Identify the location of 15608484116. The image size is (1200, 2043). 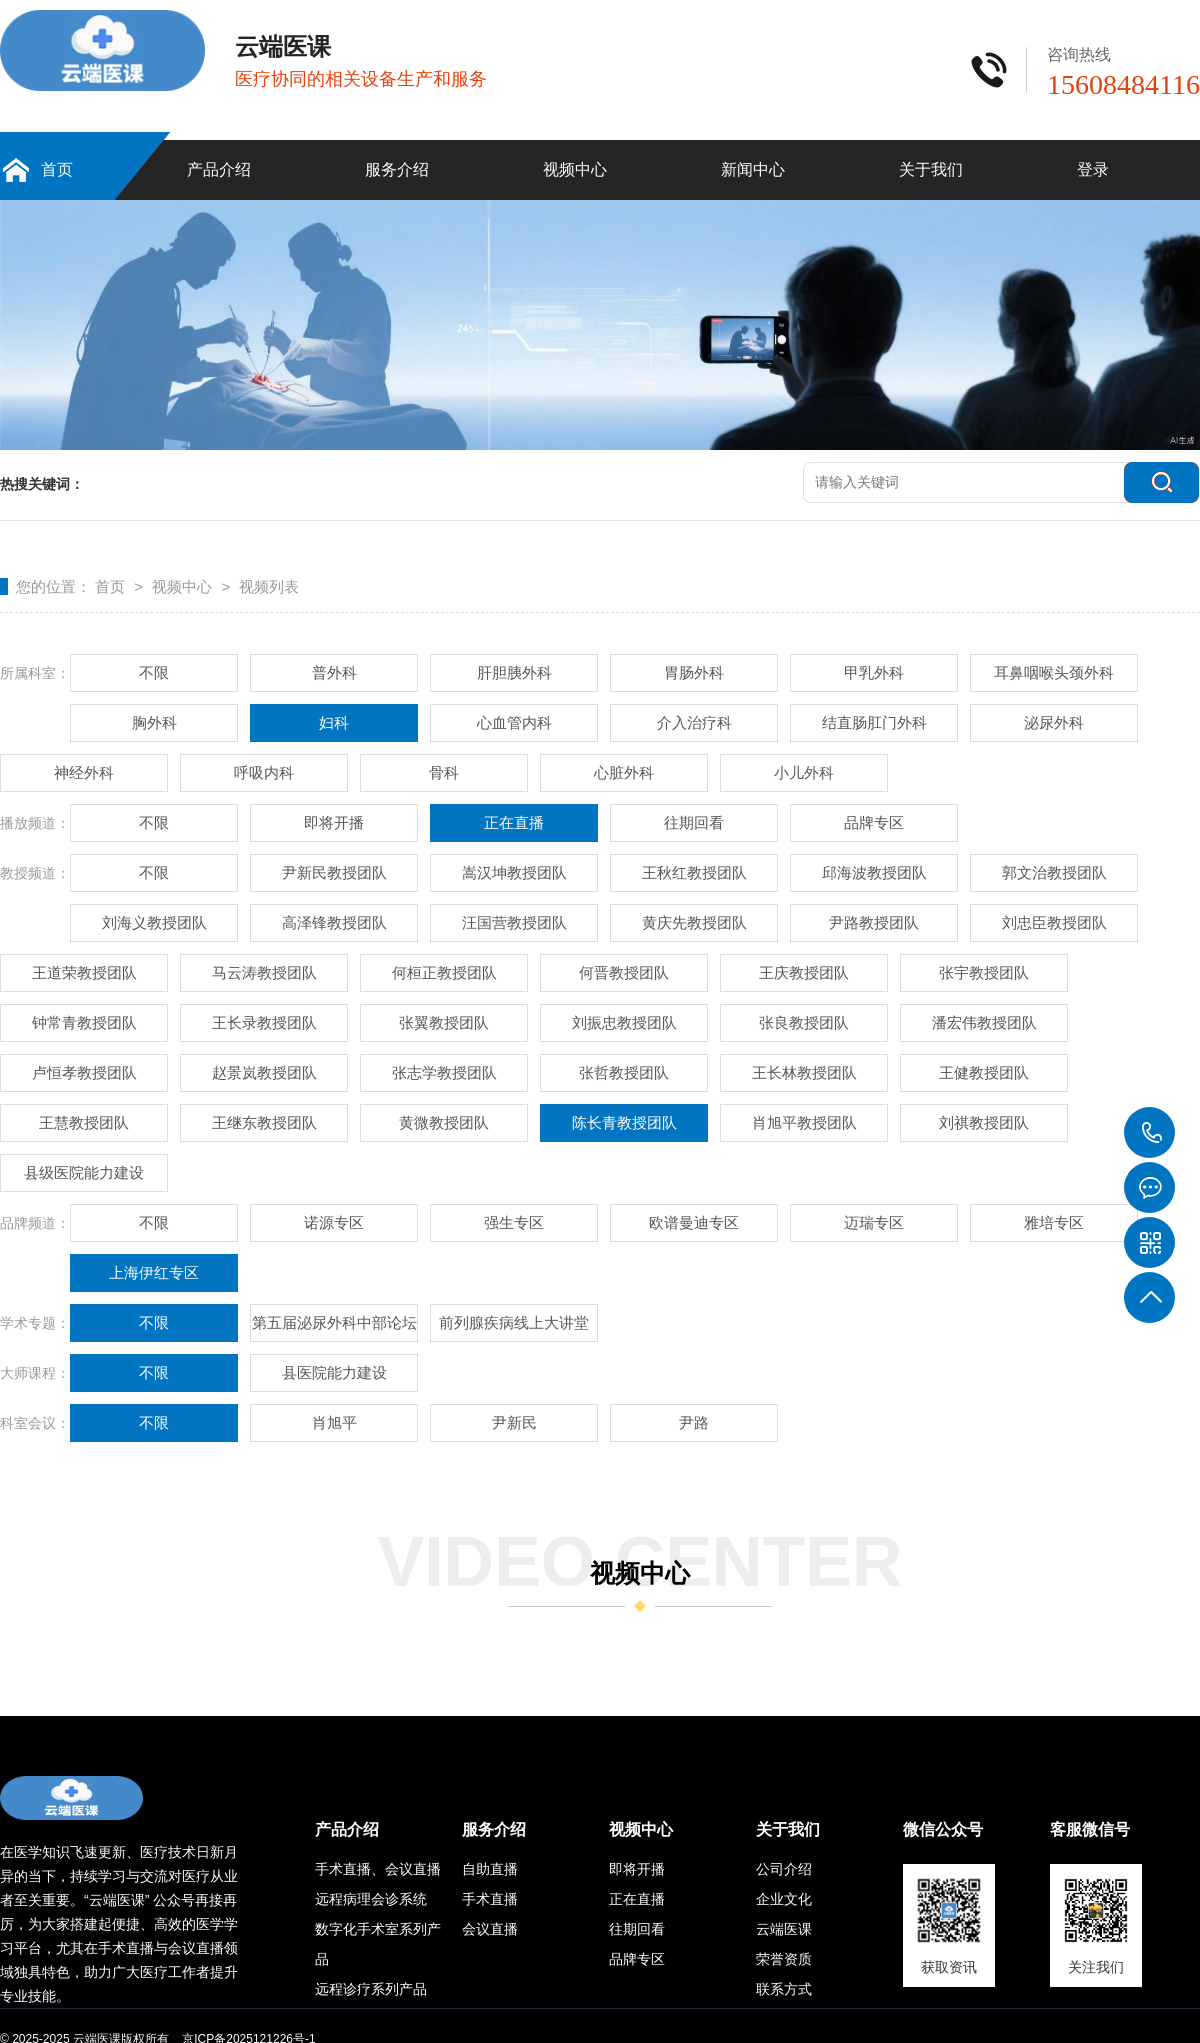
(1150, 1133).